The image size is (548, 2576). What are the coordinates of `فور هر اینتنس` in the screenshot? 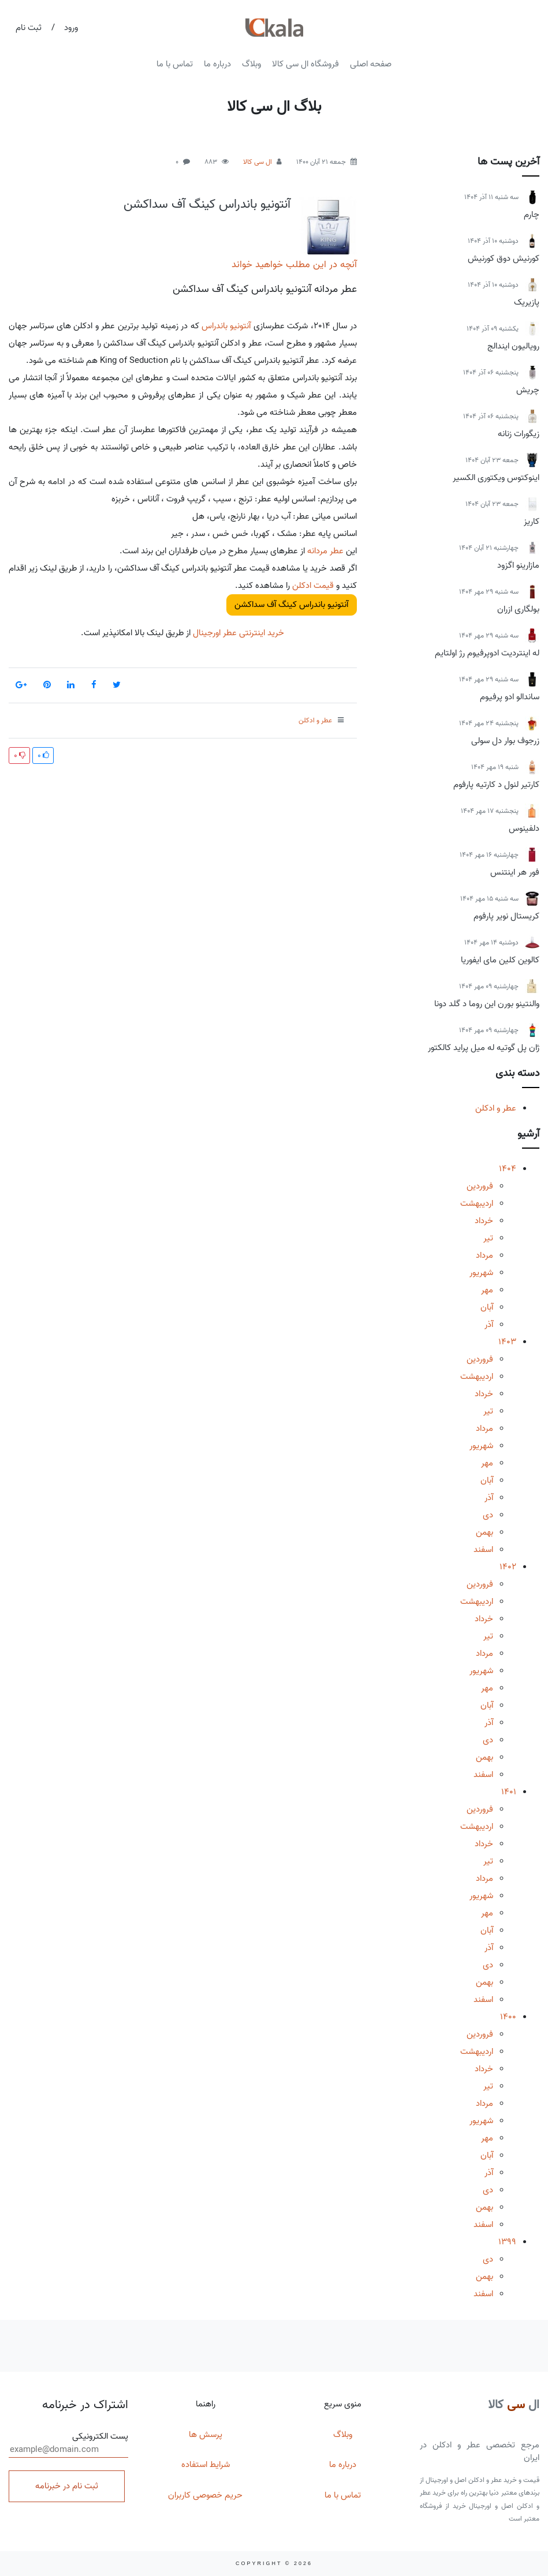 It's located at (514, 872).